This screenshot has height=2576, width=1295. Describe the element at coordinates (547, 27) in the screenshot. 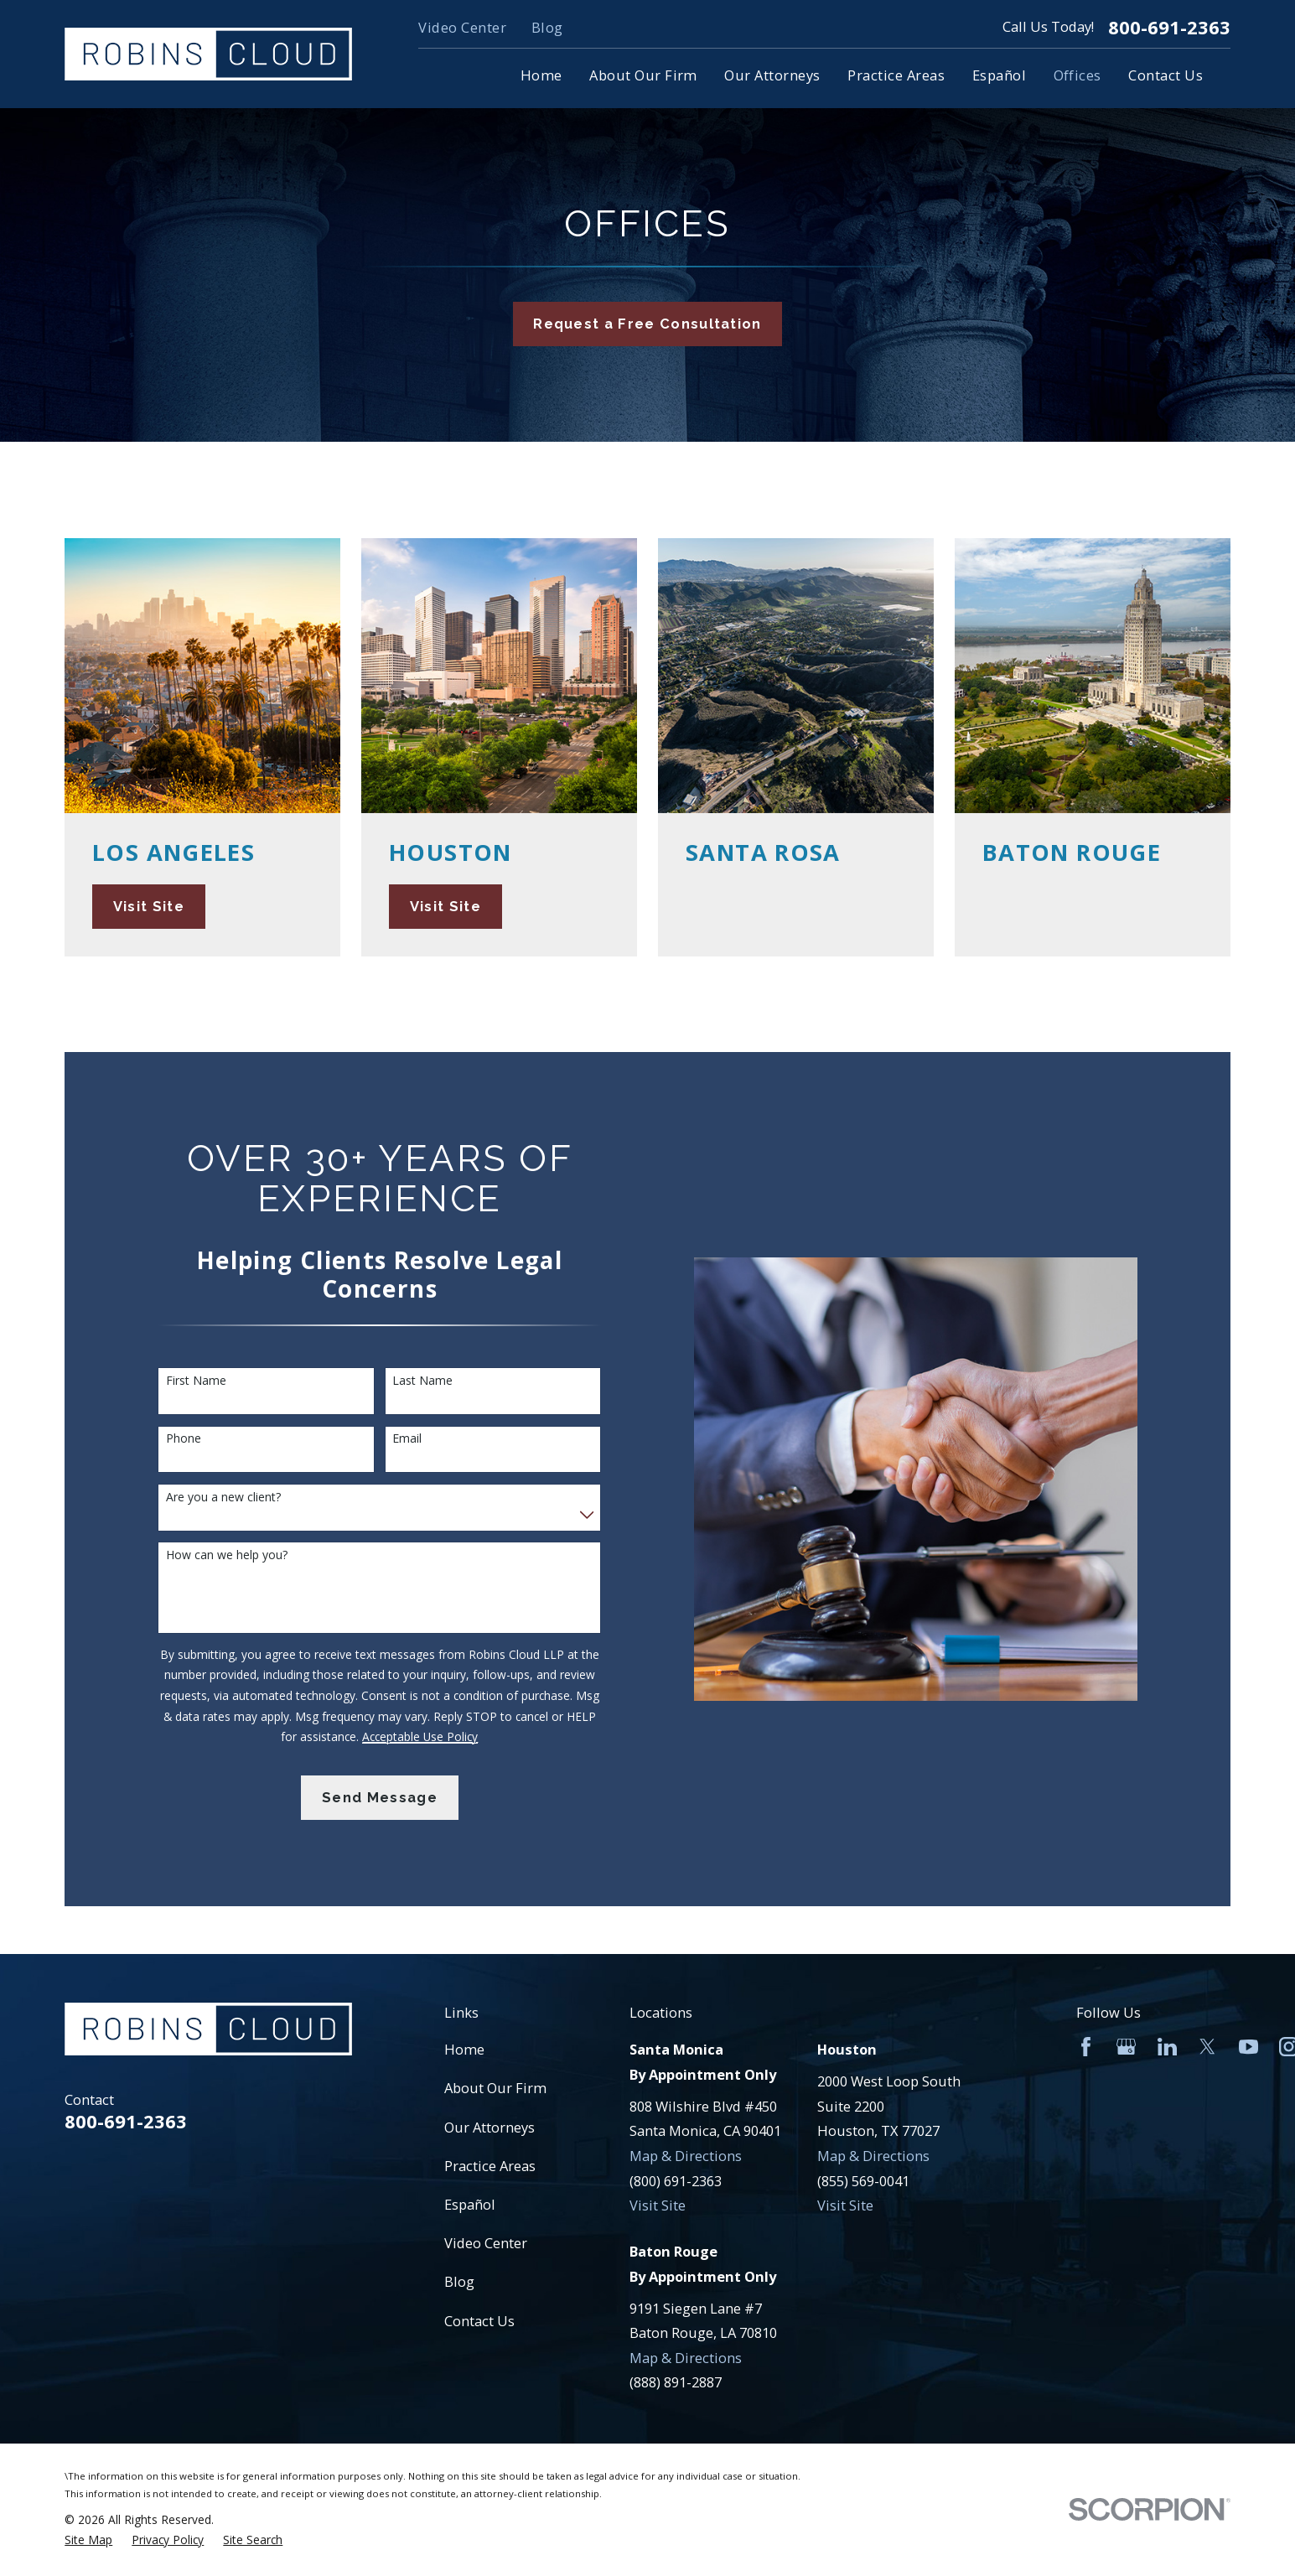

I see `Blog` at that location.